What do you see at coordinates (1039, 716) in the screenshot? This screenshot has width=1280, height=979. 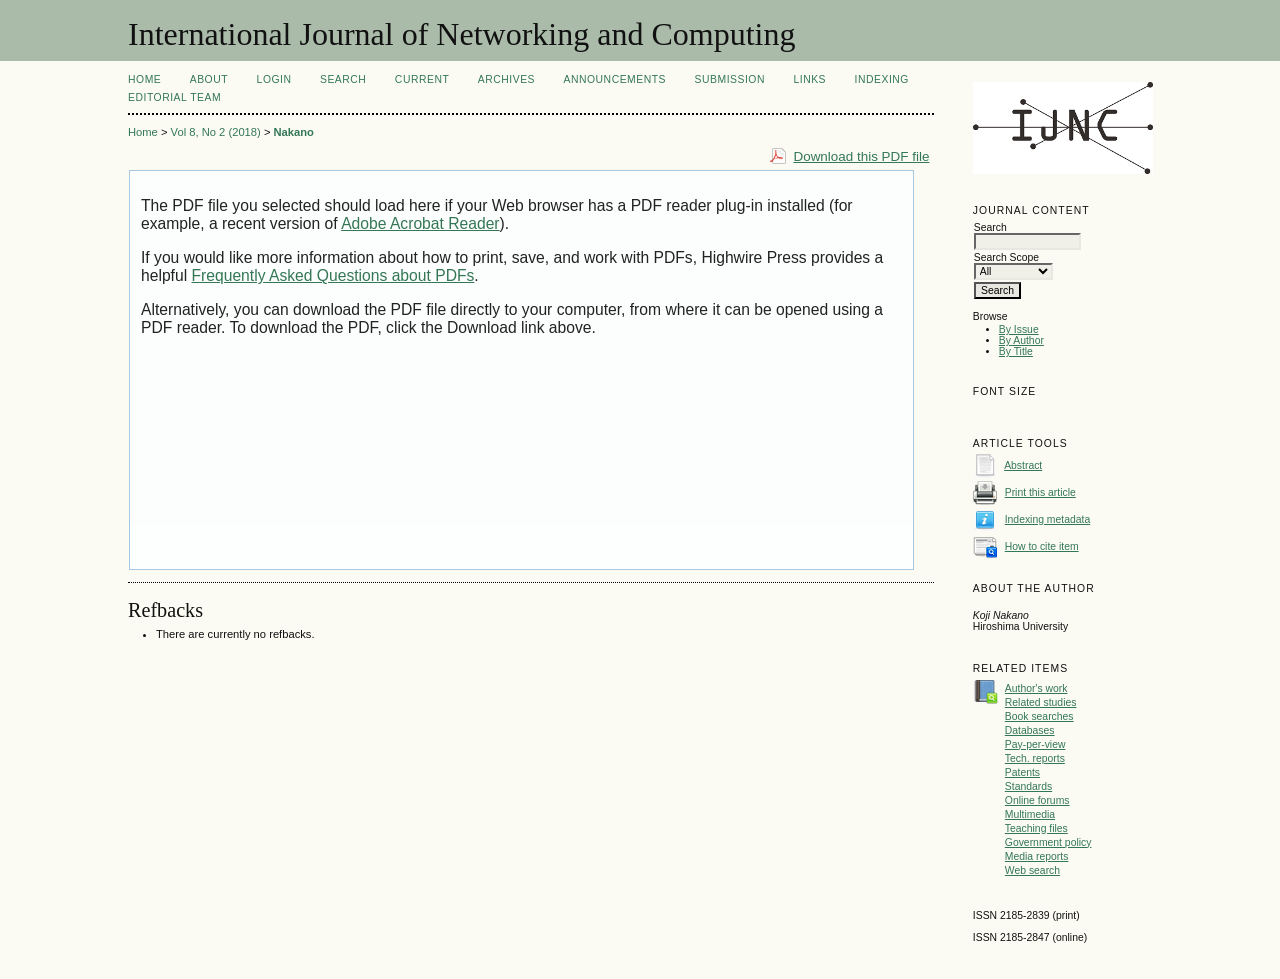 I see `Book searches` at bounding box center [1039, 716].